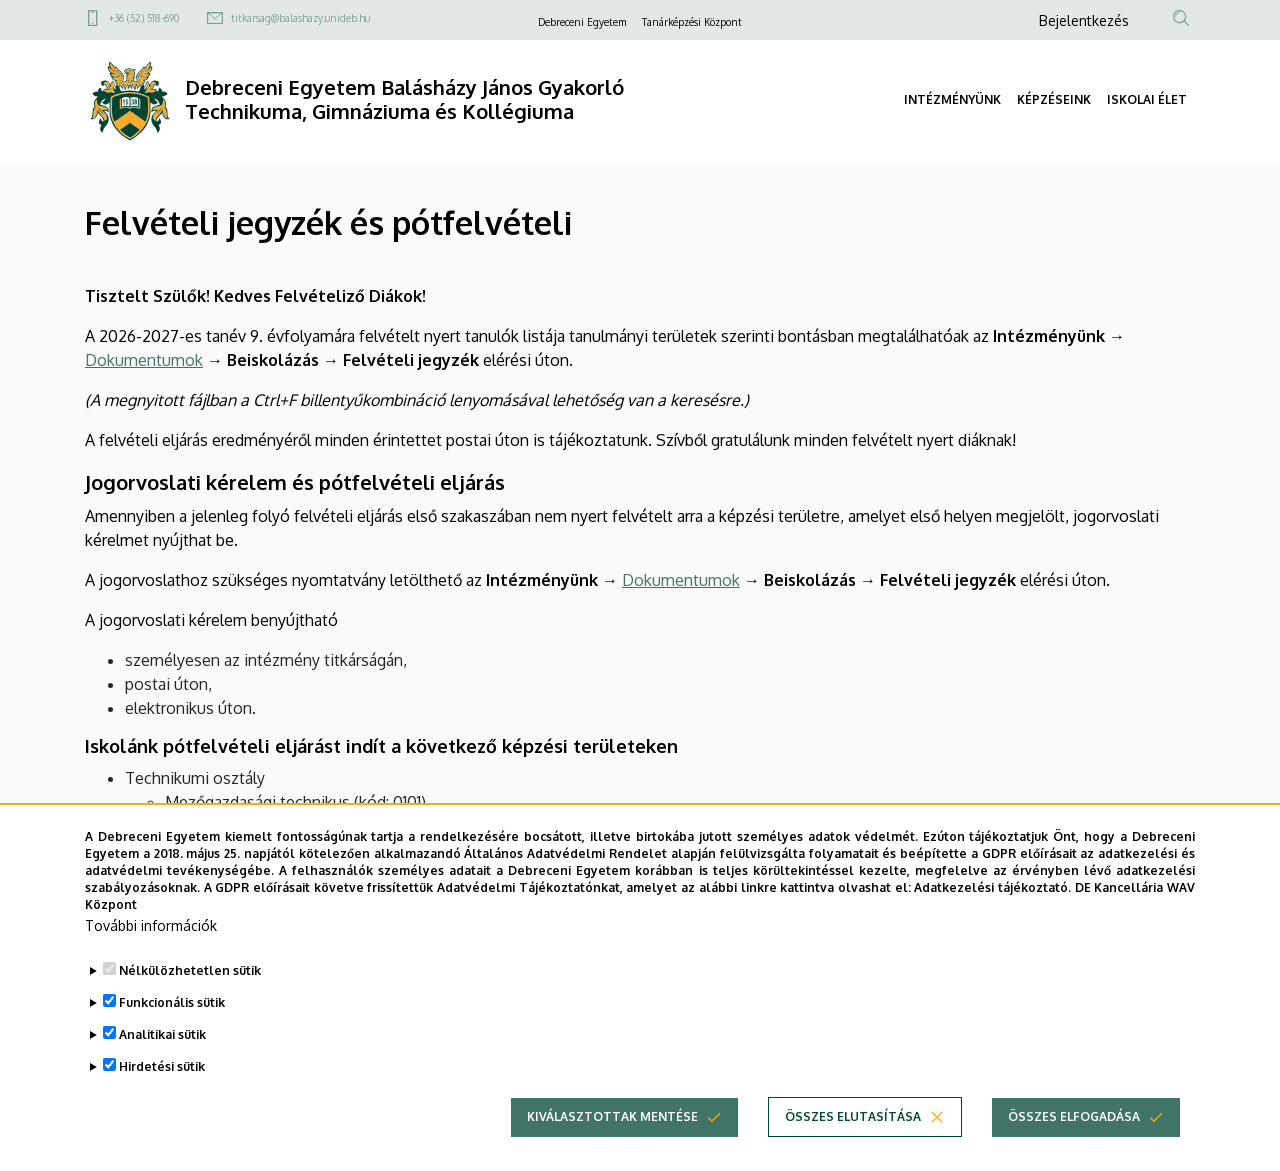 This screenshot has width=1280, height=1171. I want to click on Nélkülözhetetlen sütik, so click(190, 1003).